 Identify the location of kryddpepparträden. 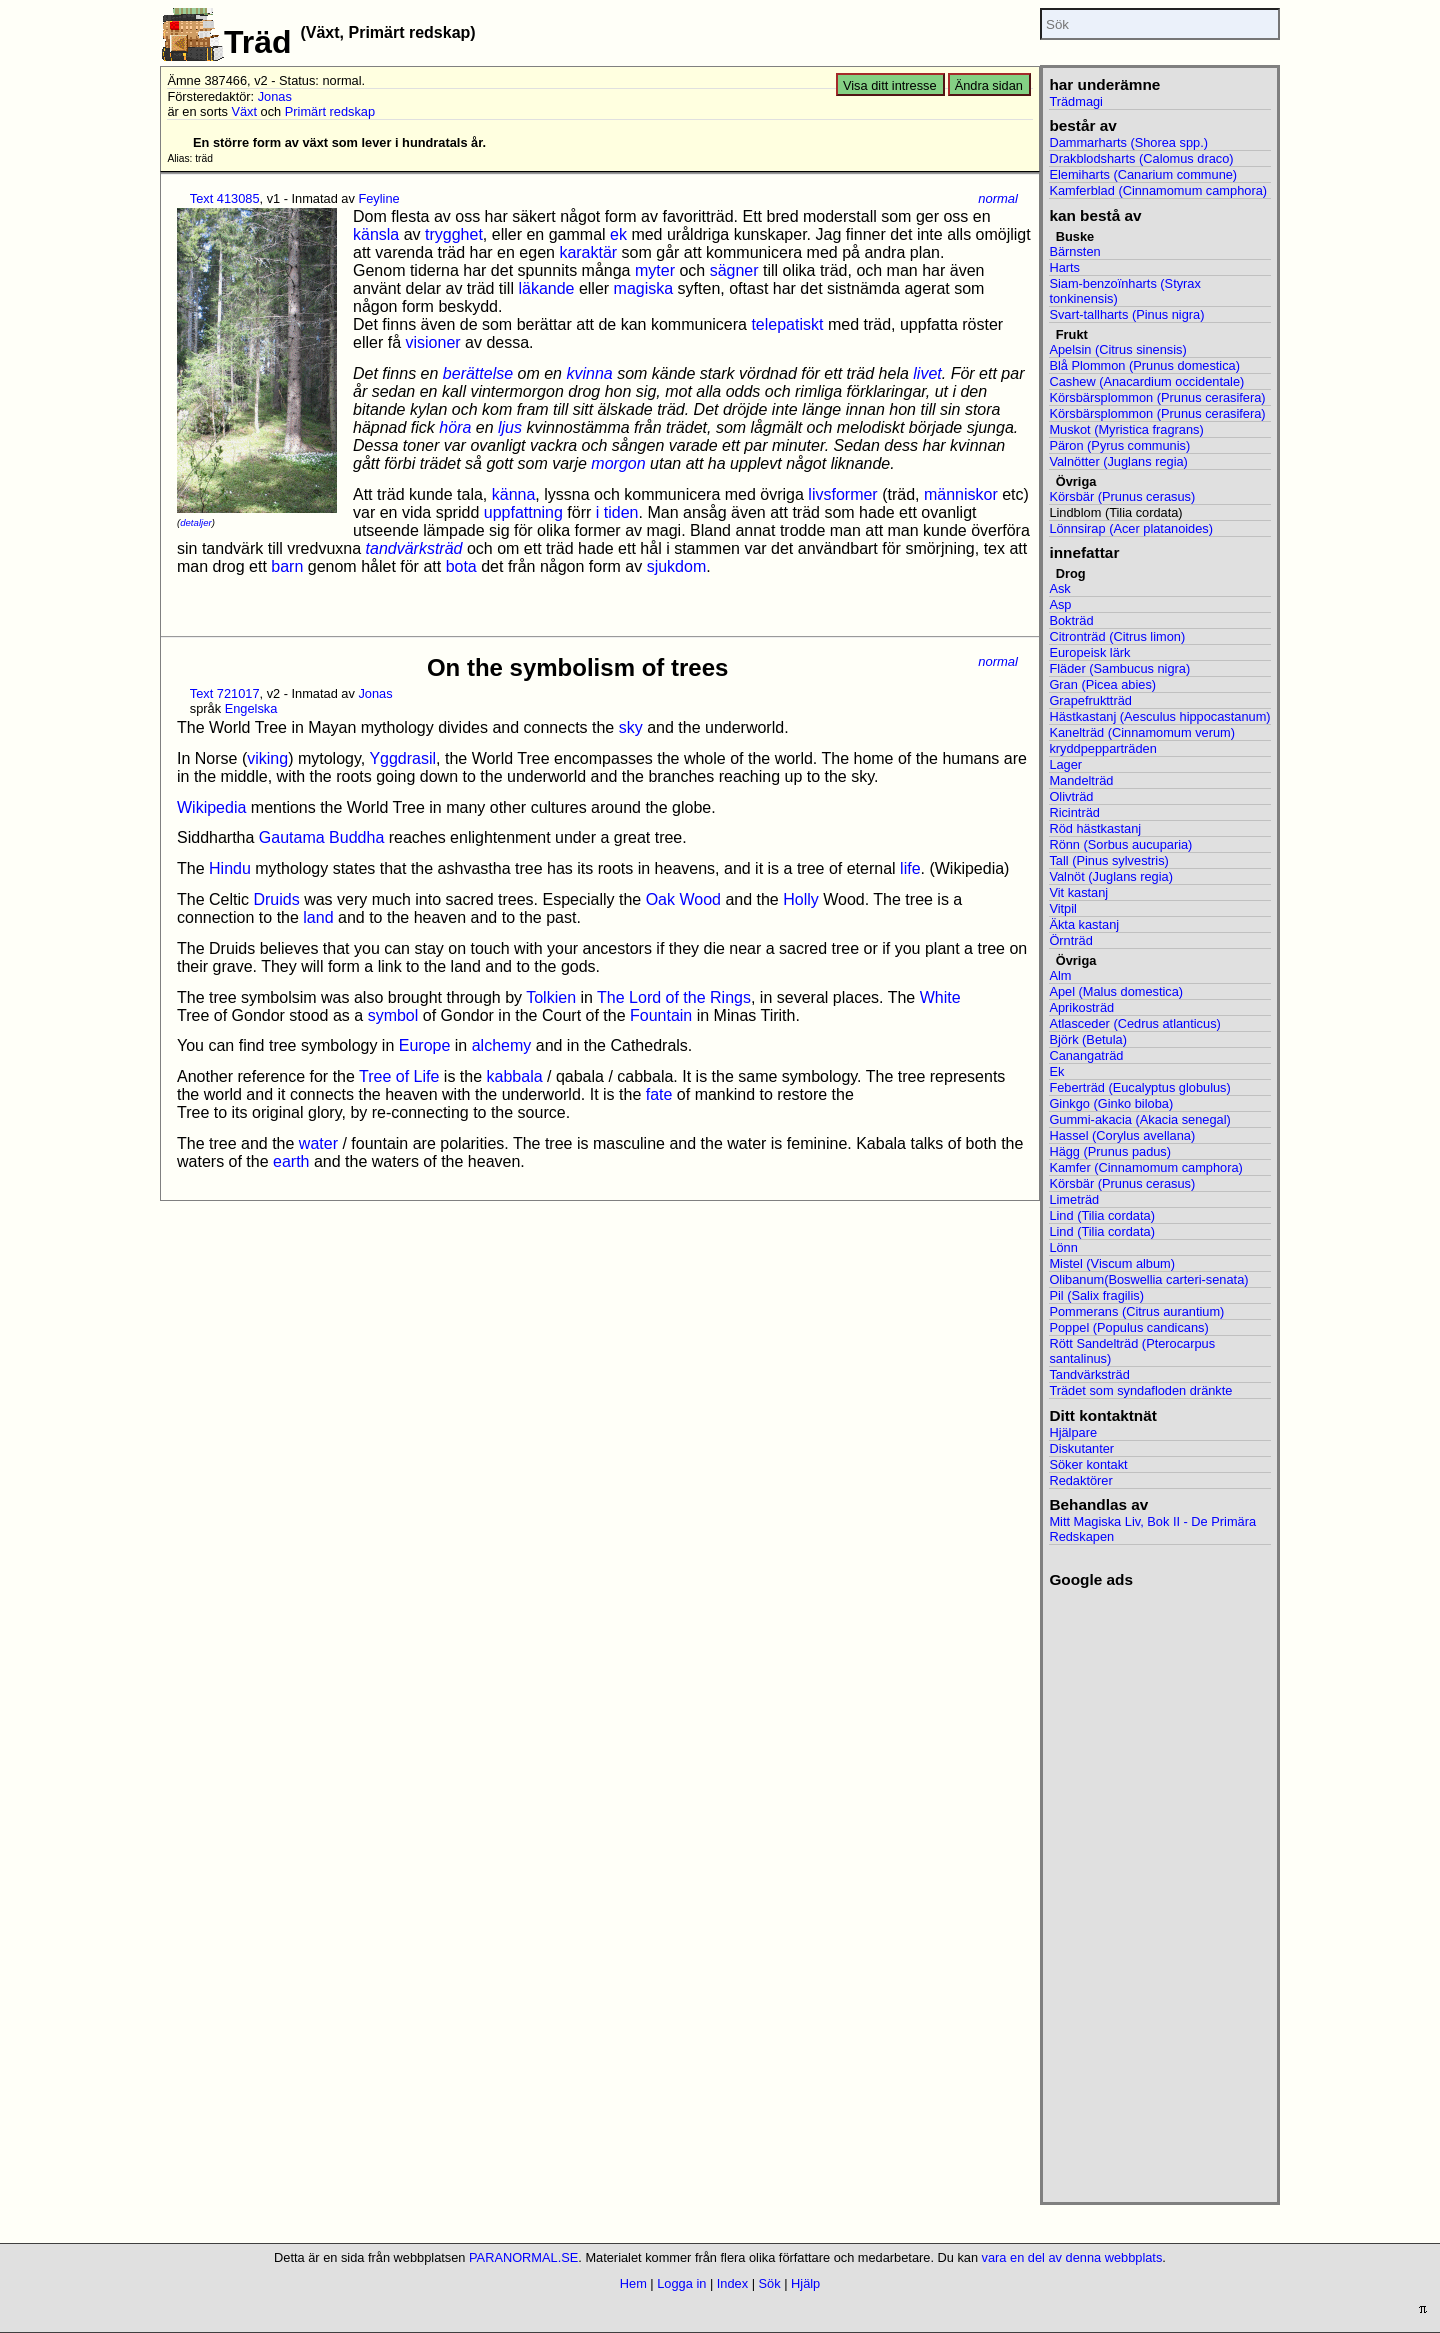
(1102, 748).